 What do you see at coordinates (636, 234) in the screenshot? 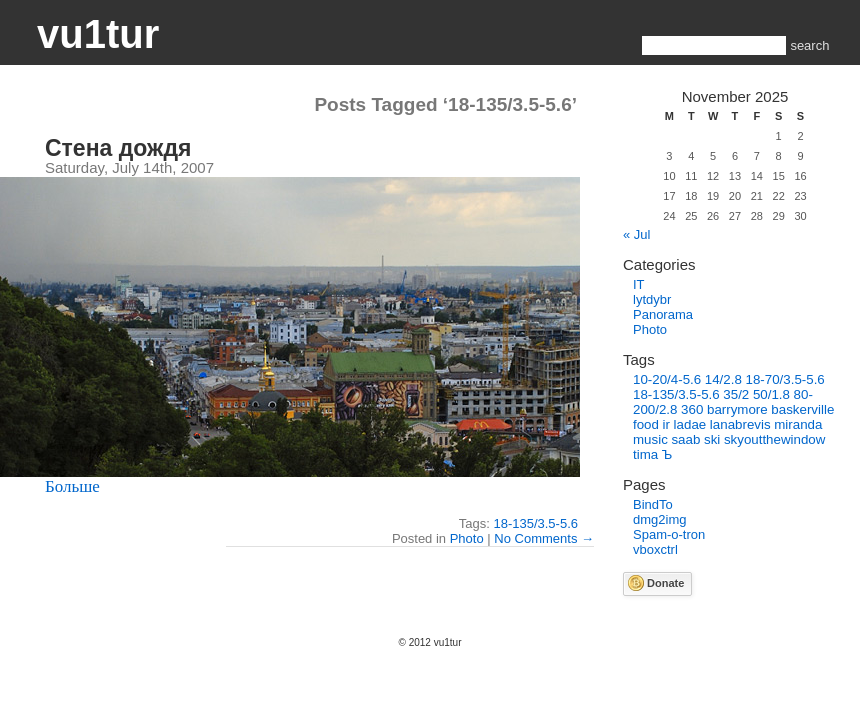
I see `« Jul` at bounding box center [636, 234].